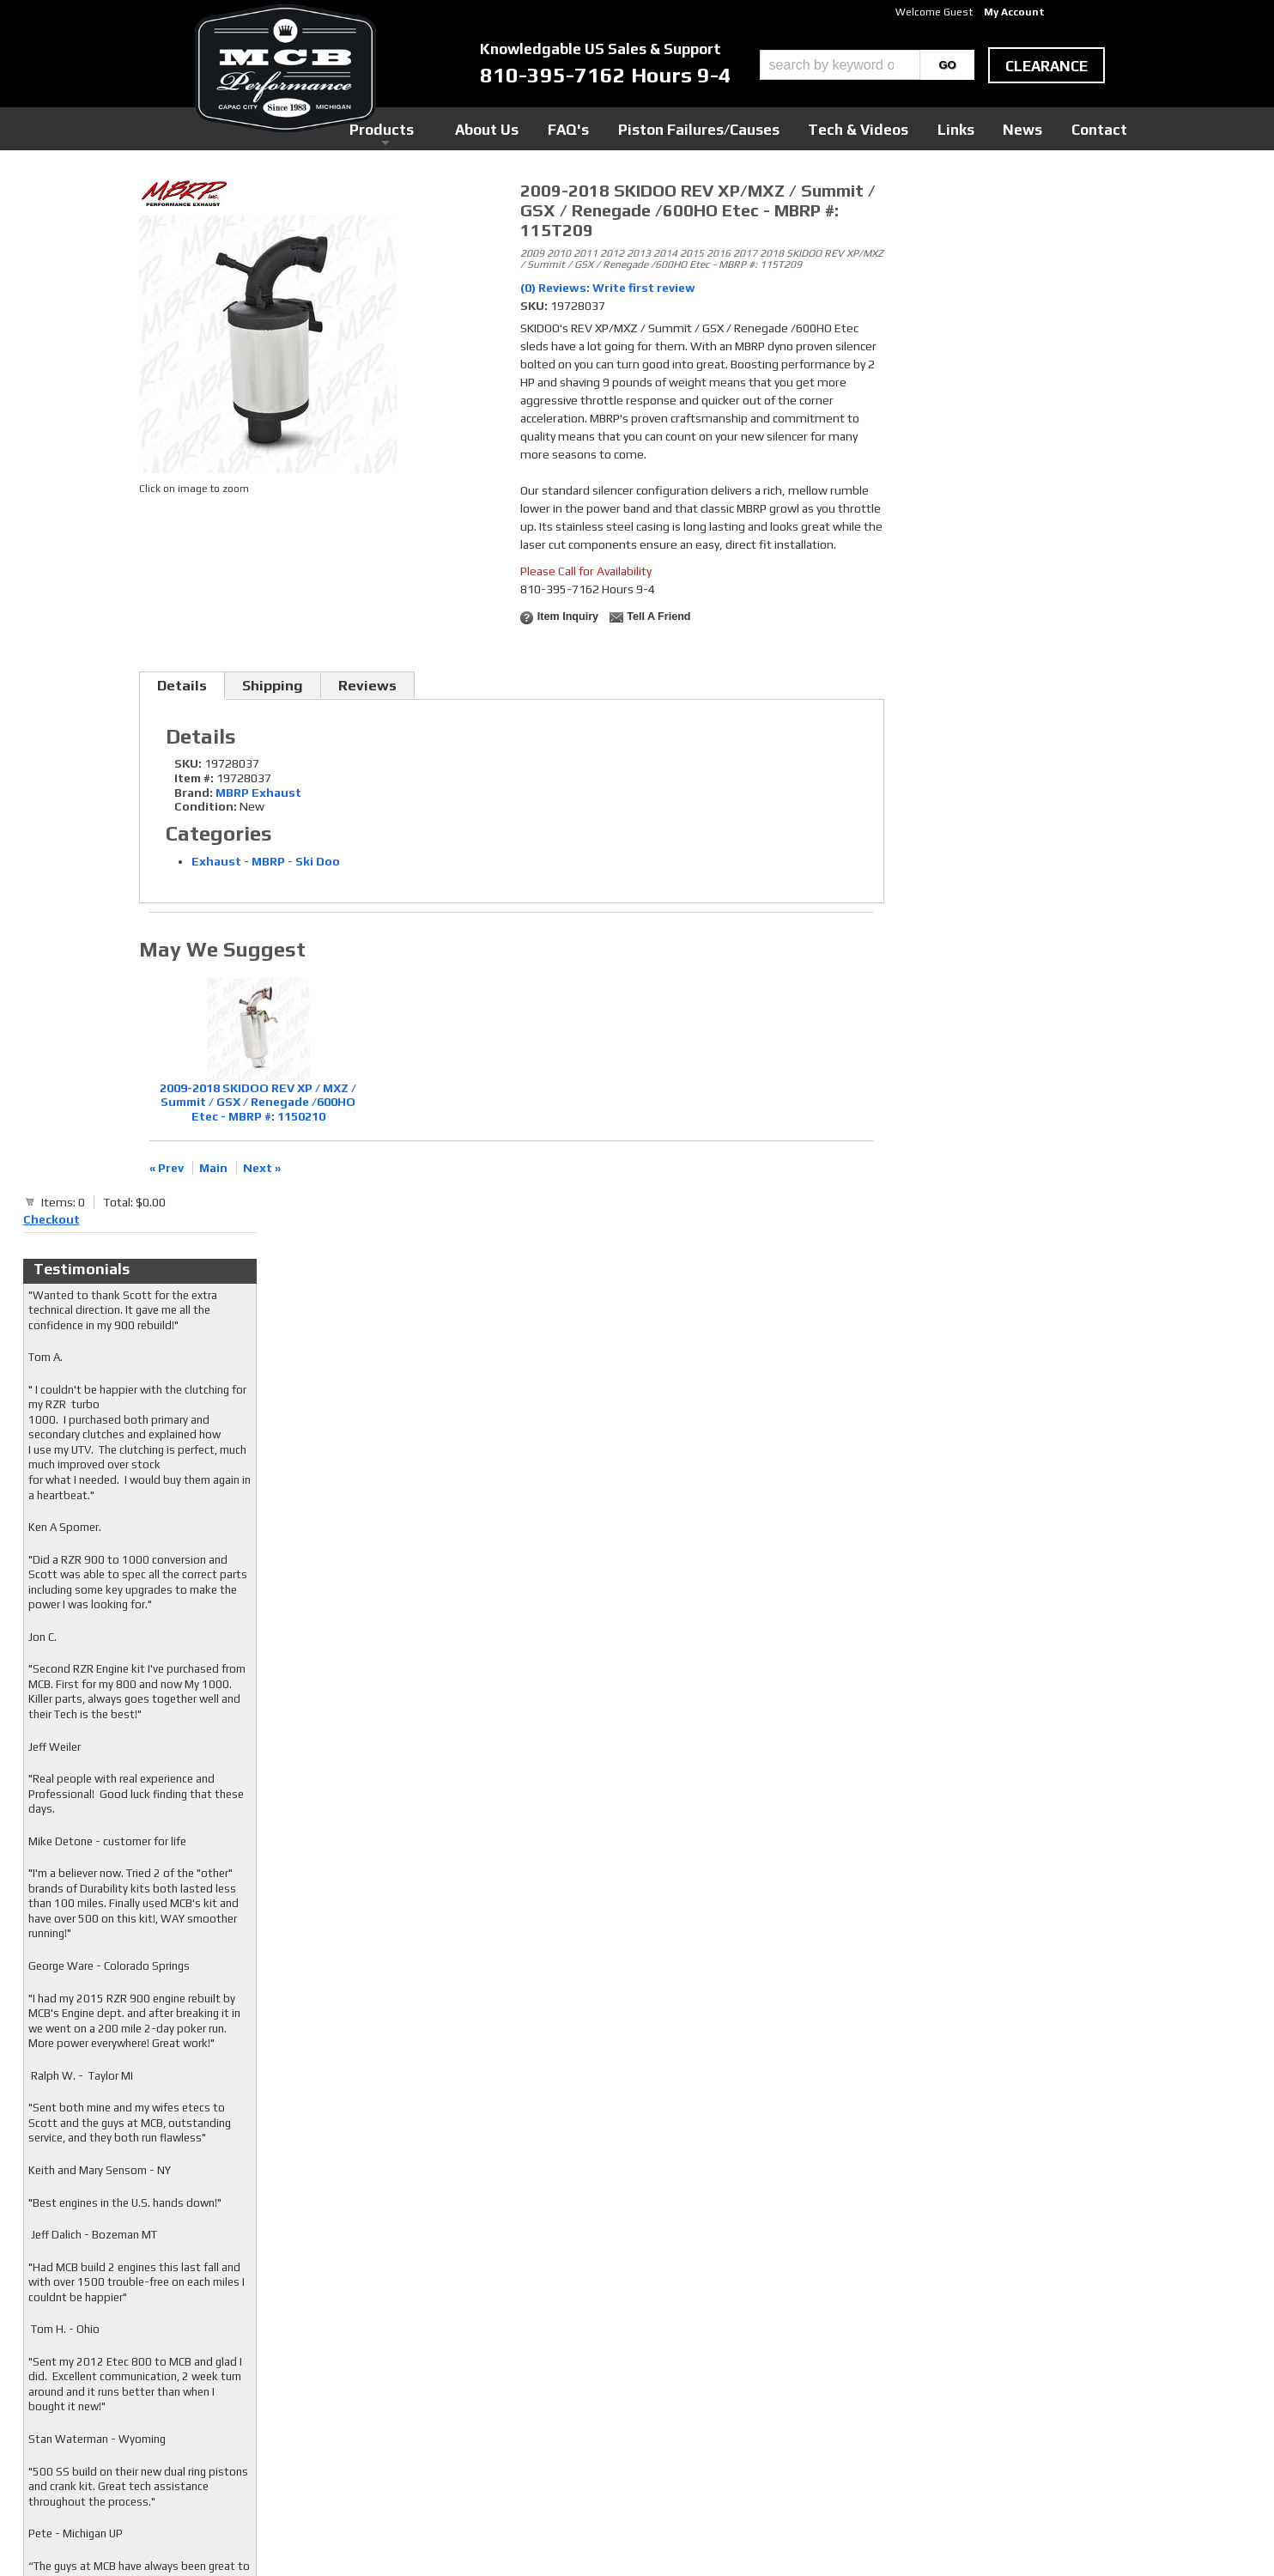 The image size is (1274, 2576). What do you see at coordinates (867, 65) in the screenshot?
I see `[button]` at bounding box center [867, 65].